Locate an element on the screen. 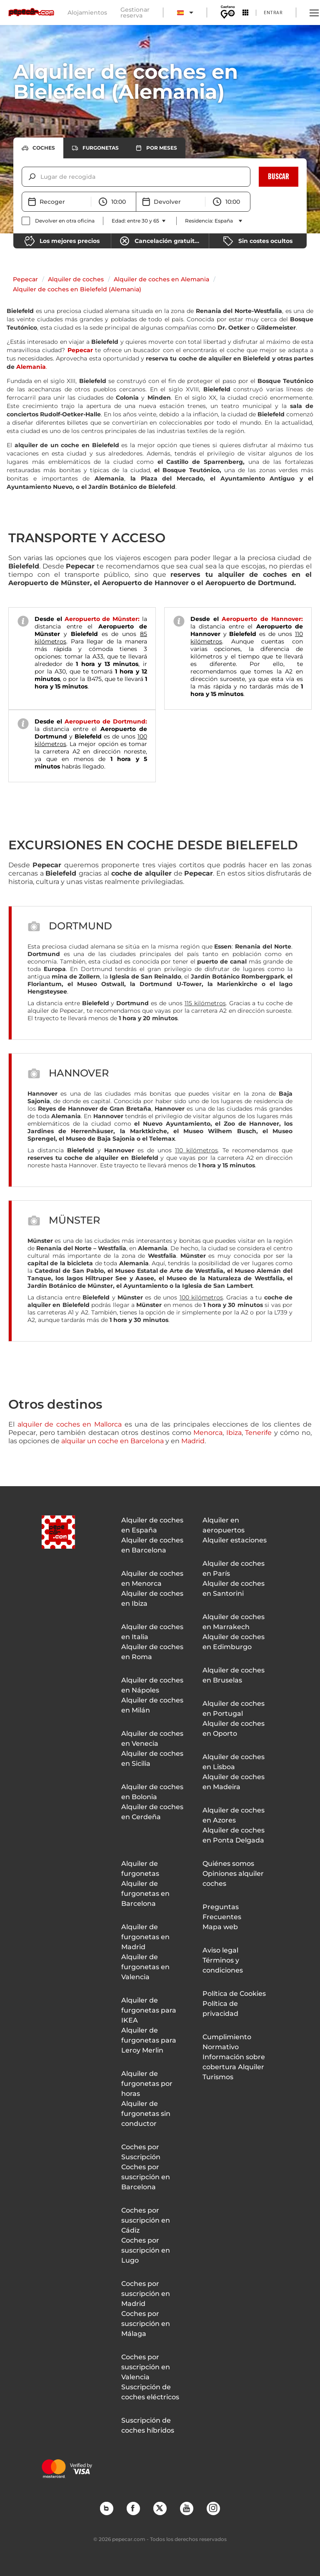  Opiniones alquiler coches is located at coordinates (233, 1879).